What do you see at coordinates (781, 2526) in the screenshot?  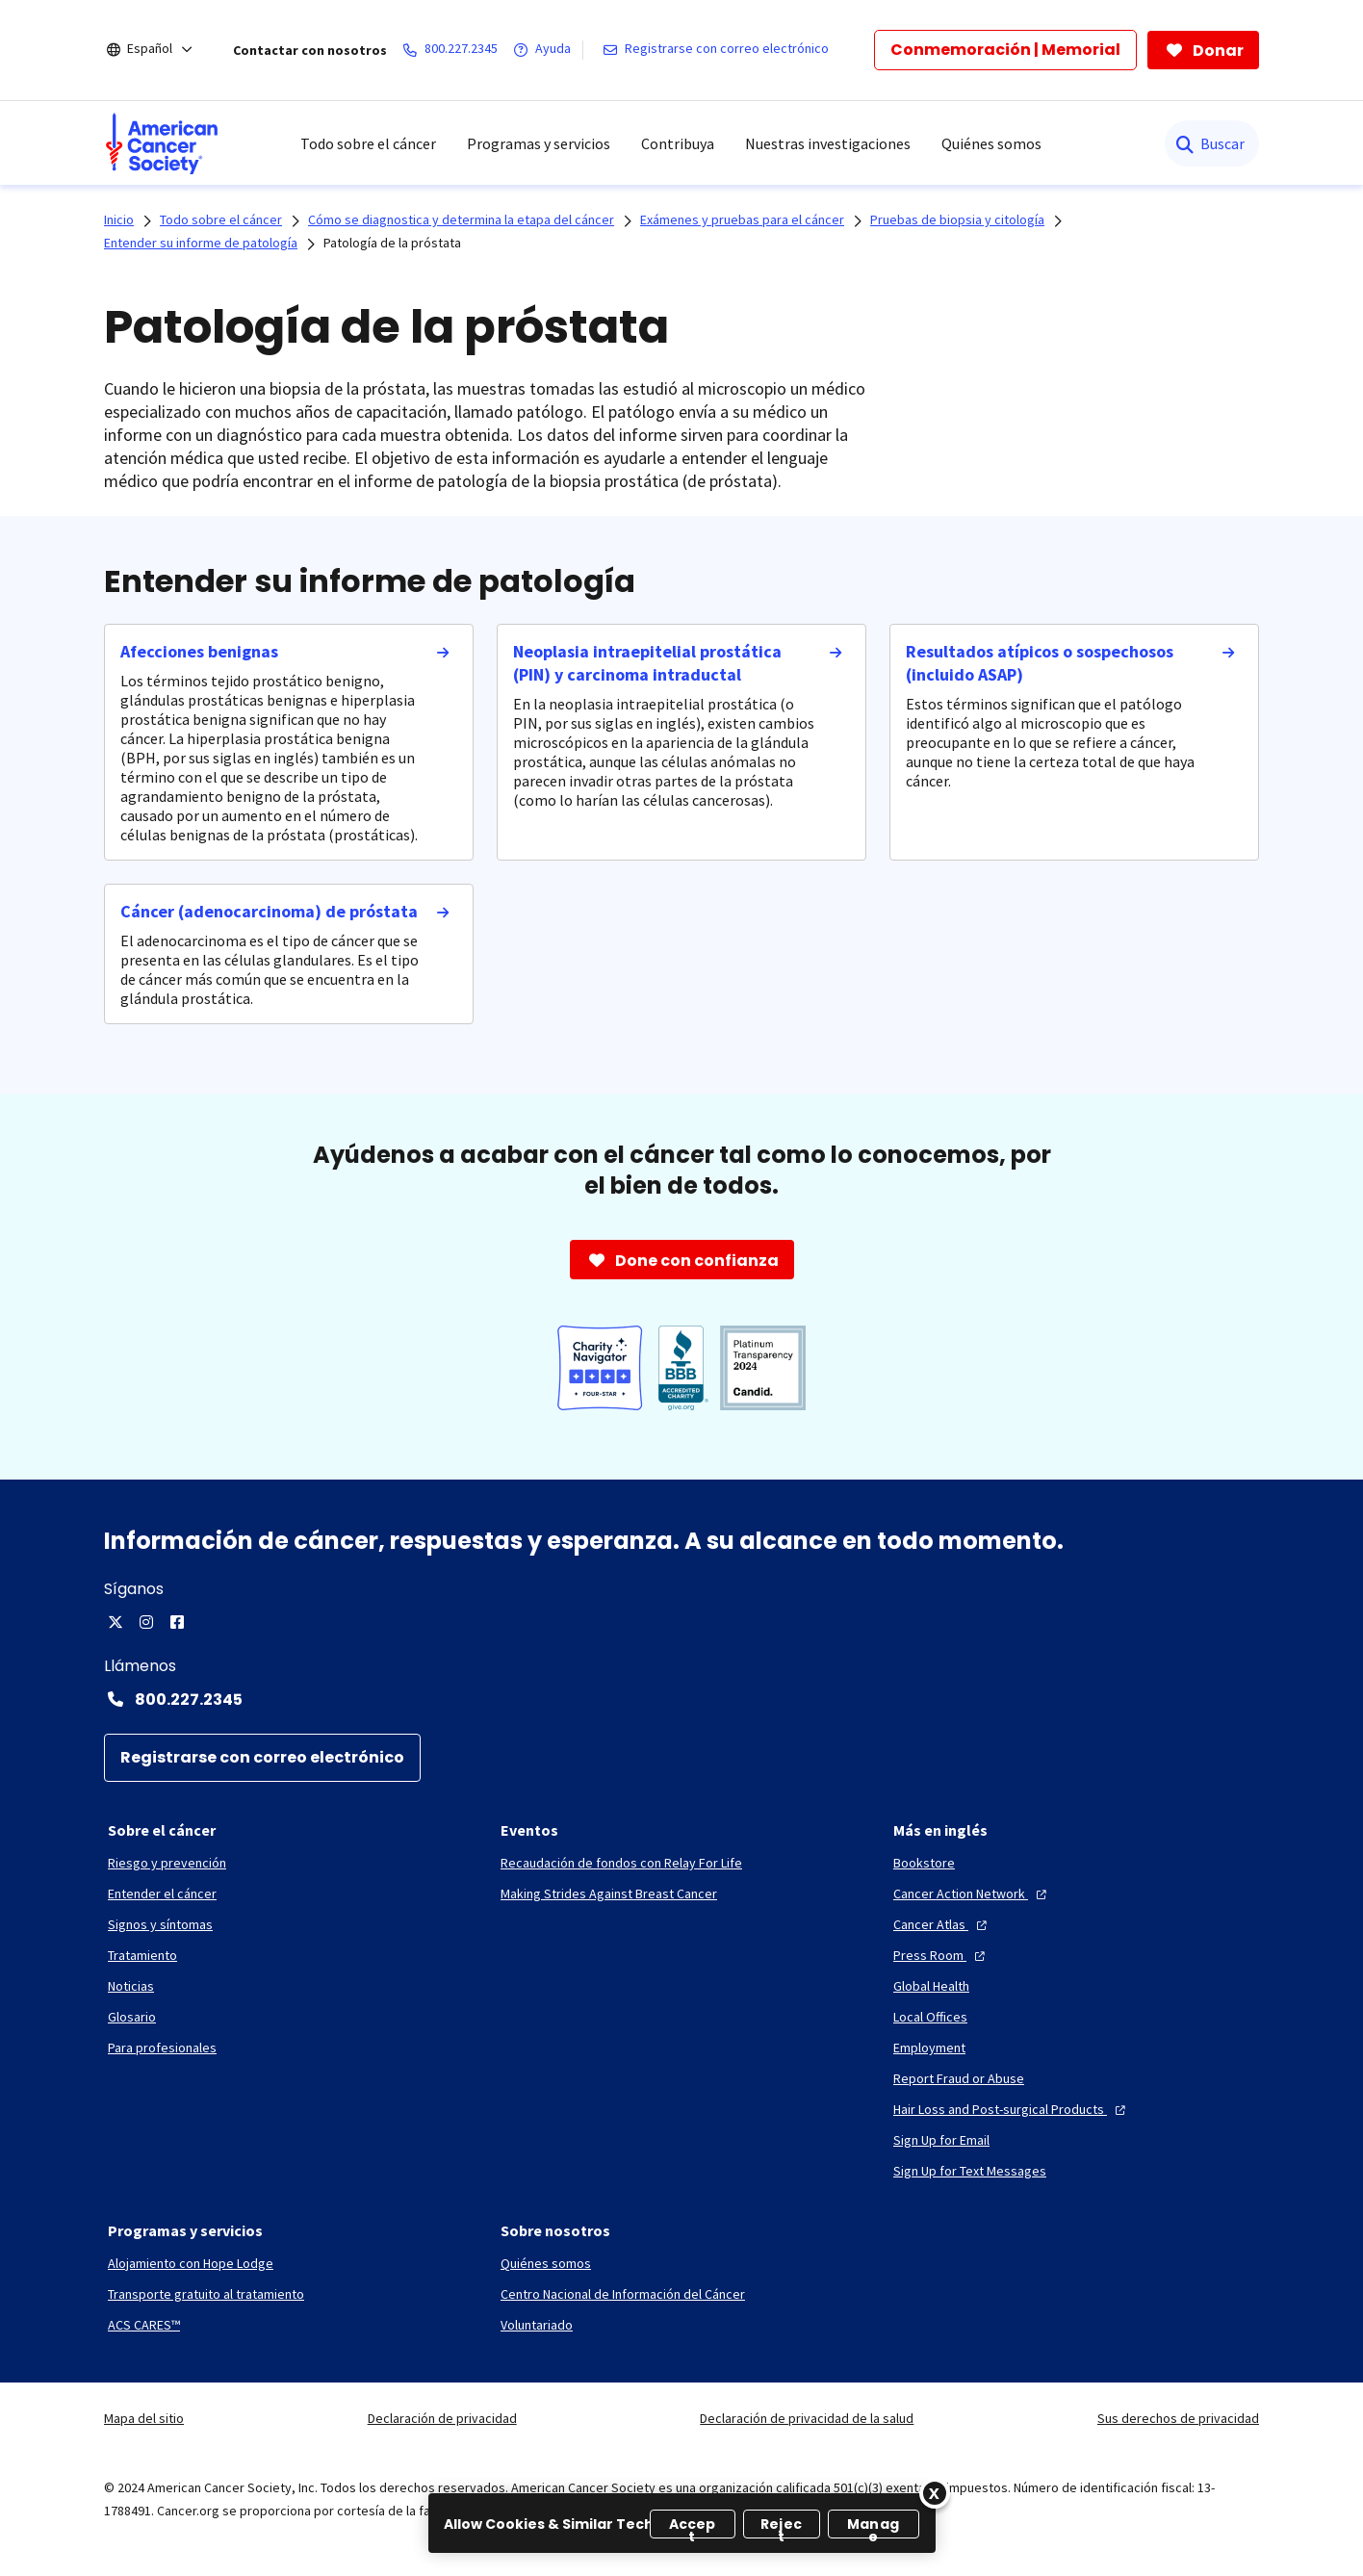 I see `Reject` at bounding box center [781, 2526].